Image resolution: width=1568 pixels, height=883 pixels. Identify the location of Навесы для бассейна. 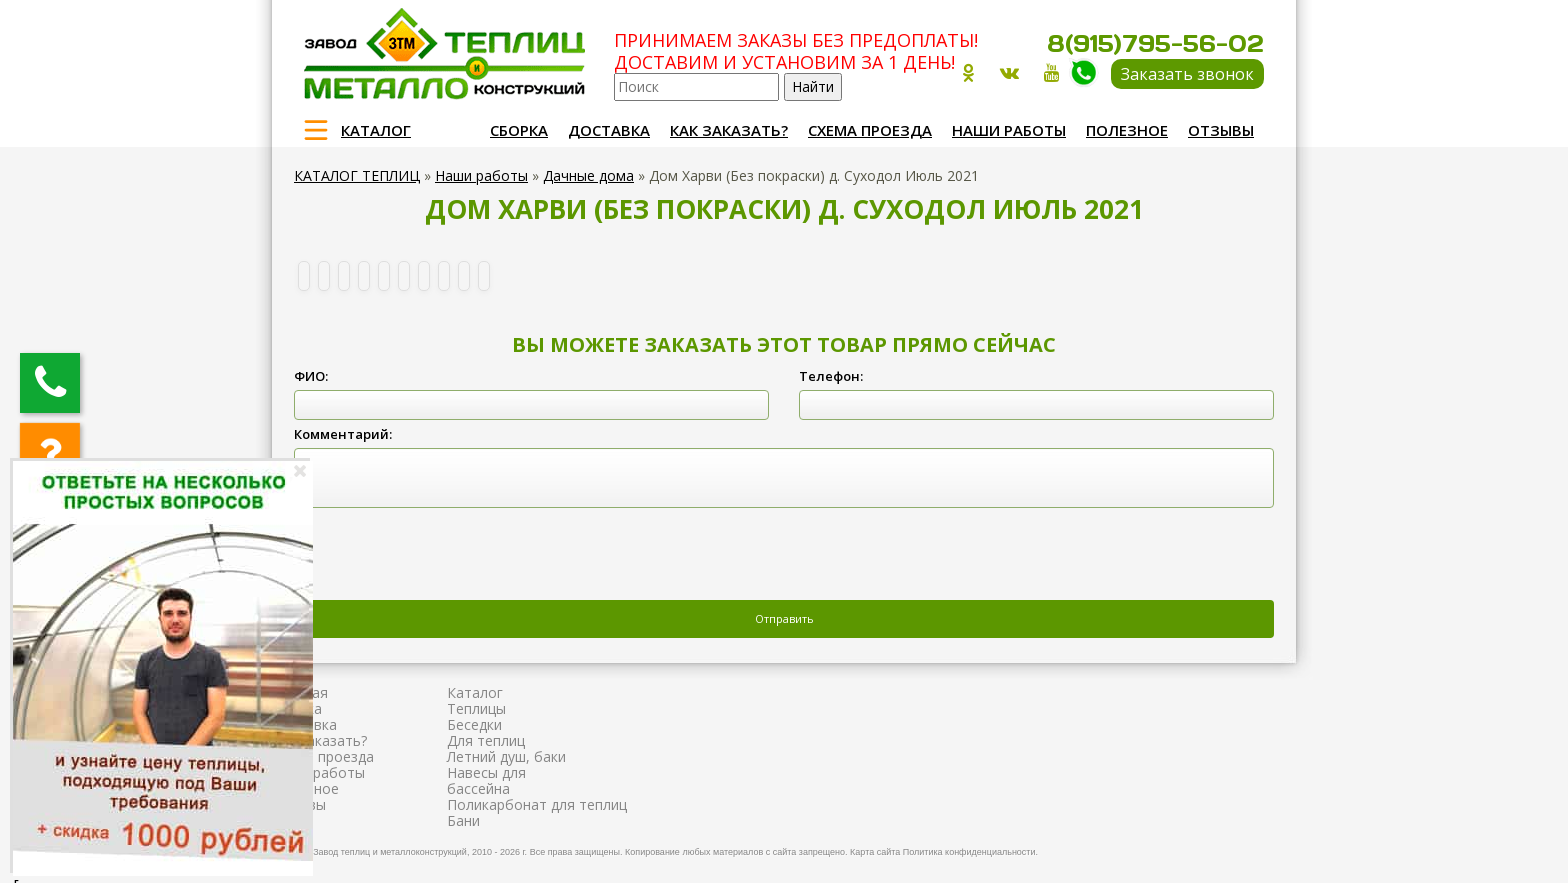
(486, 780).